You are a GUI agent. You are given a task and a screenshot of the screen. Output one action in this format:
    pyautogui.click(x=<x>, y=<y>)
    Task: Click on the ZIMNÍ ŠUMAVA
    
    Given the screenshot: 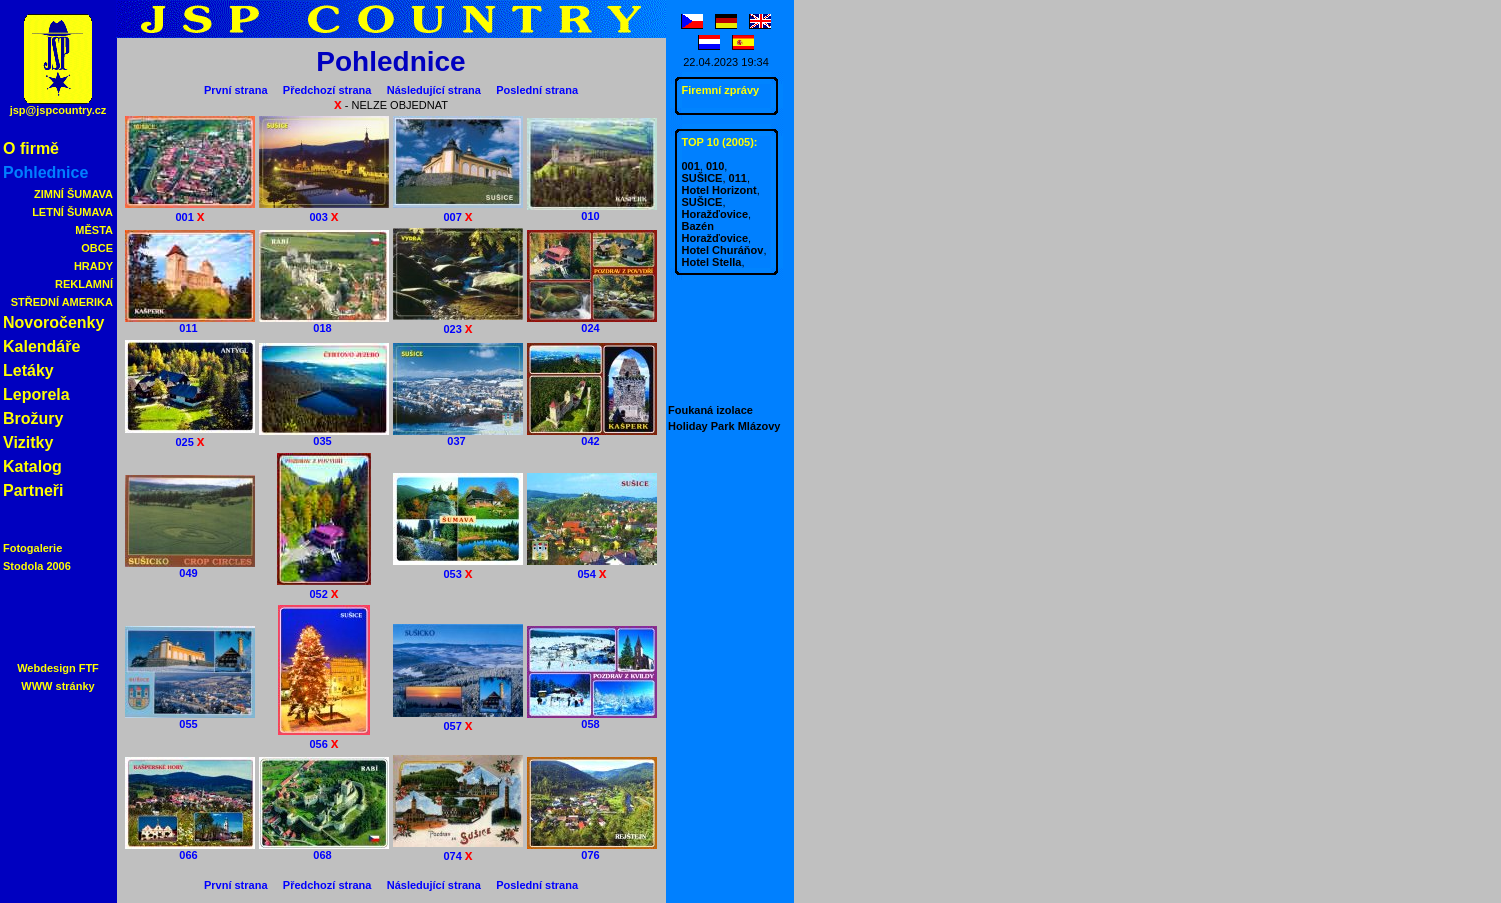 What is the action you would take?
    pyautogui.click(x=73, y=194)
    